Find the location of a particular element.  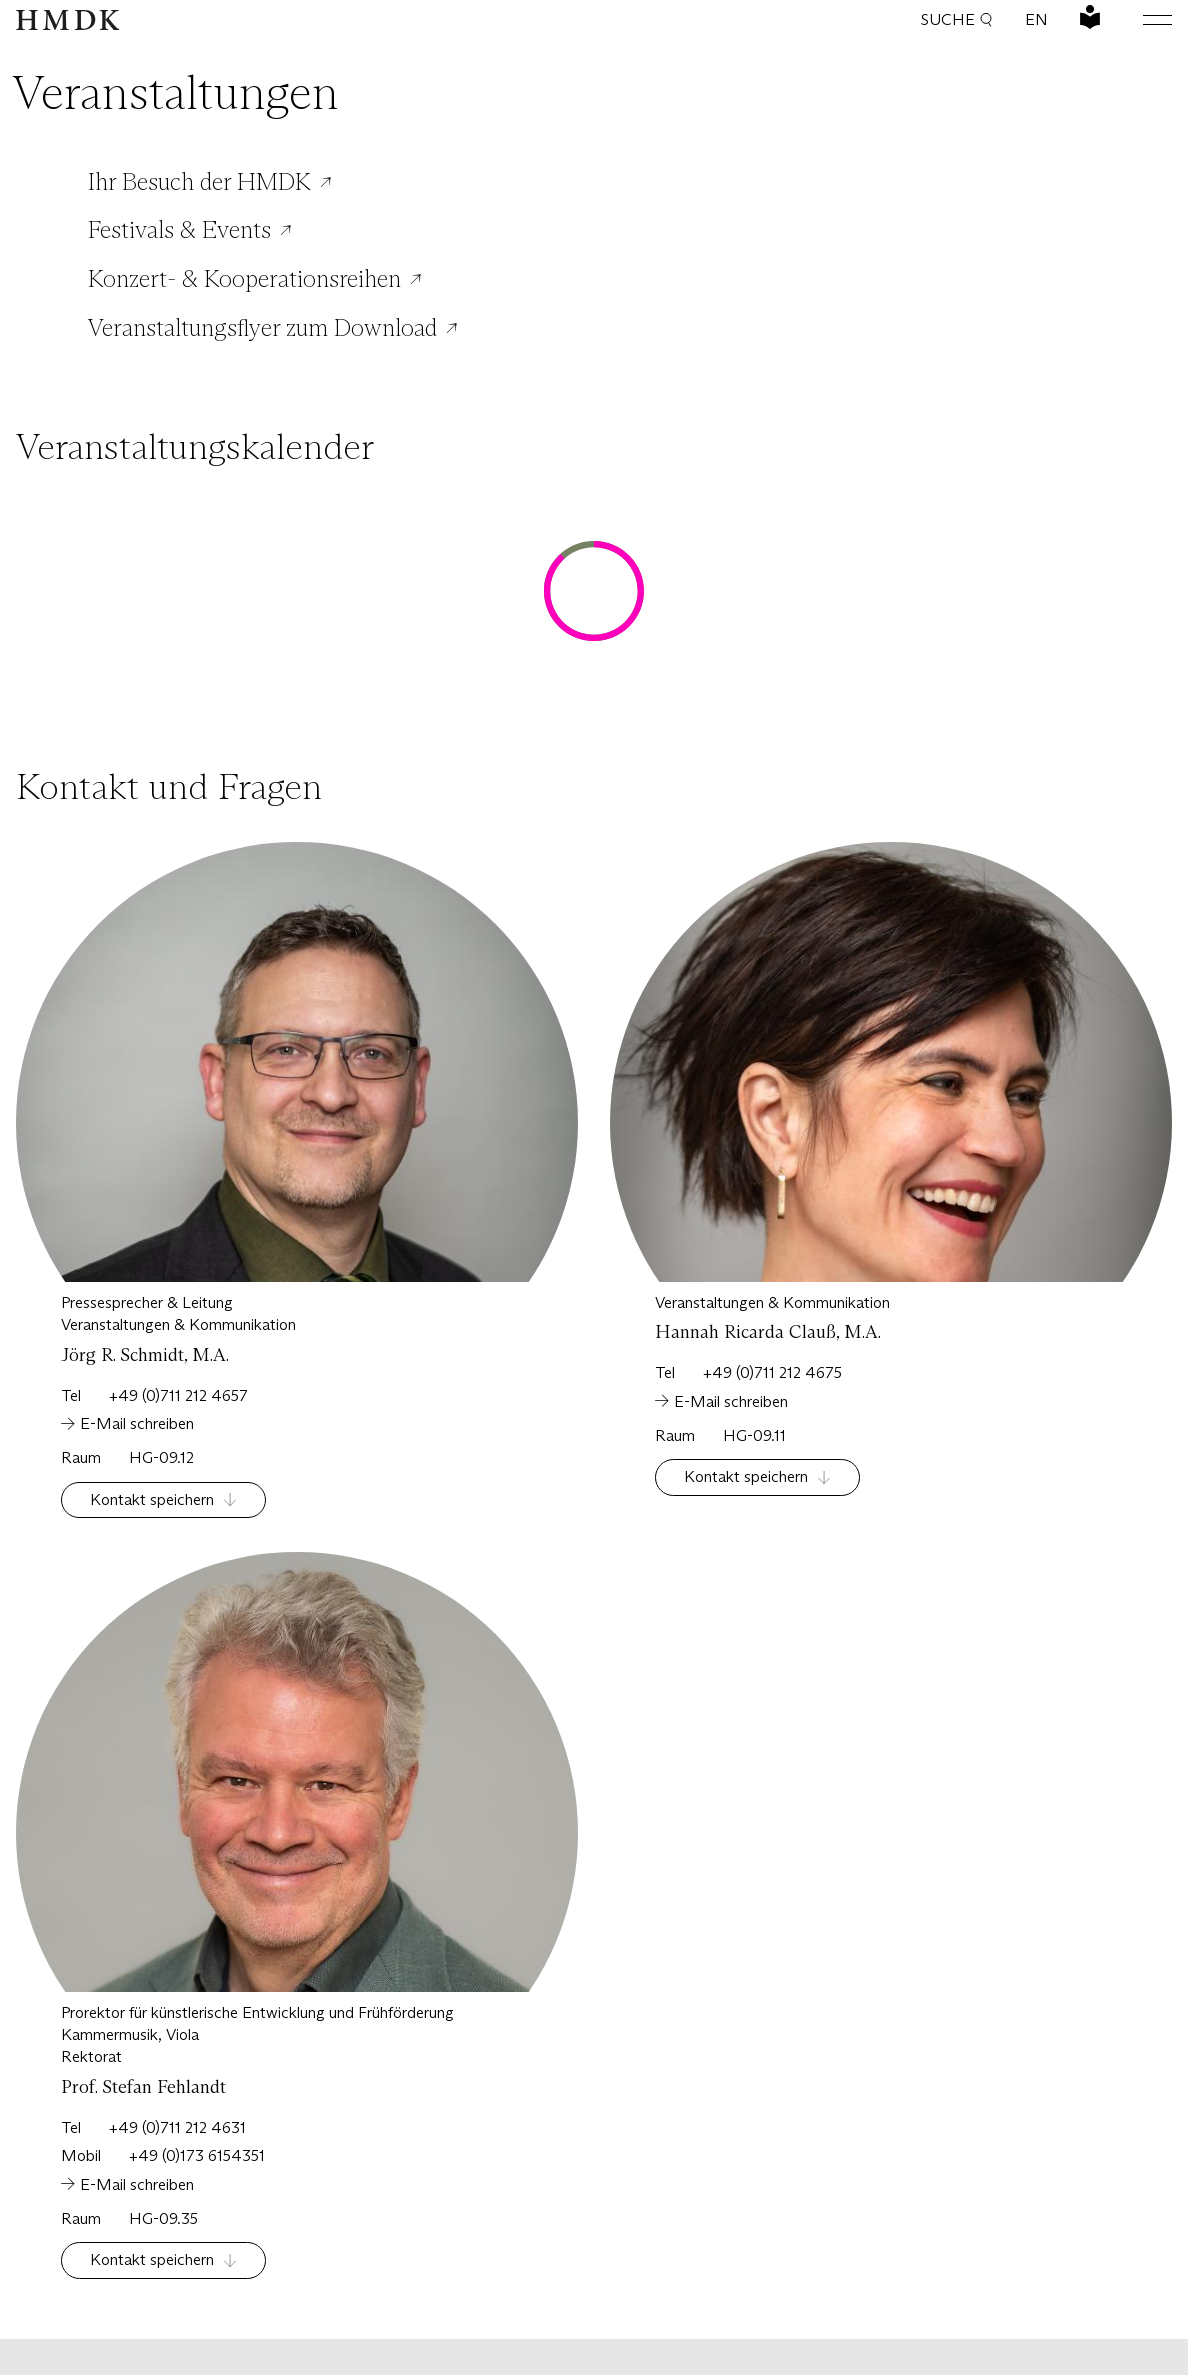

+49 (0)711 212 4657 is located at coordinates (178, 1395).